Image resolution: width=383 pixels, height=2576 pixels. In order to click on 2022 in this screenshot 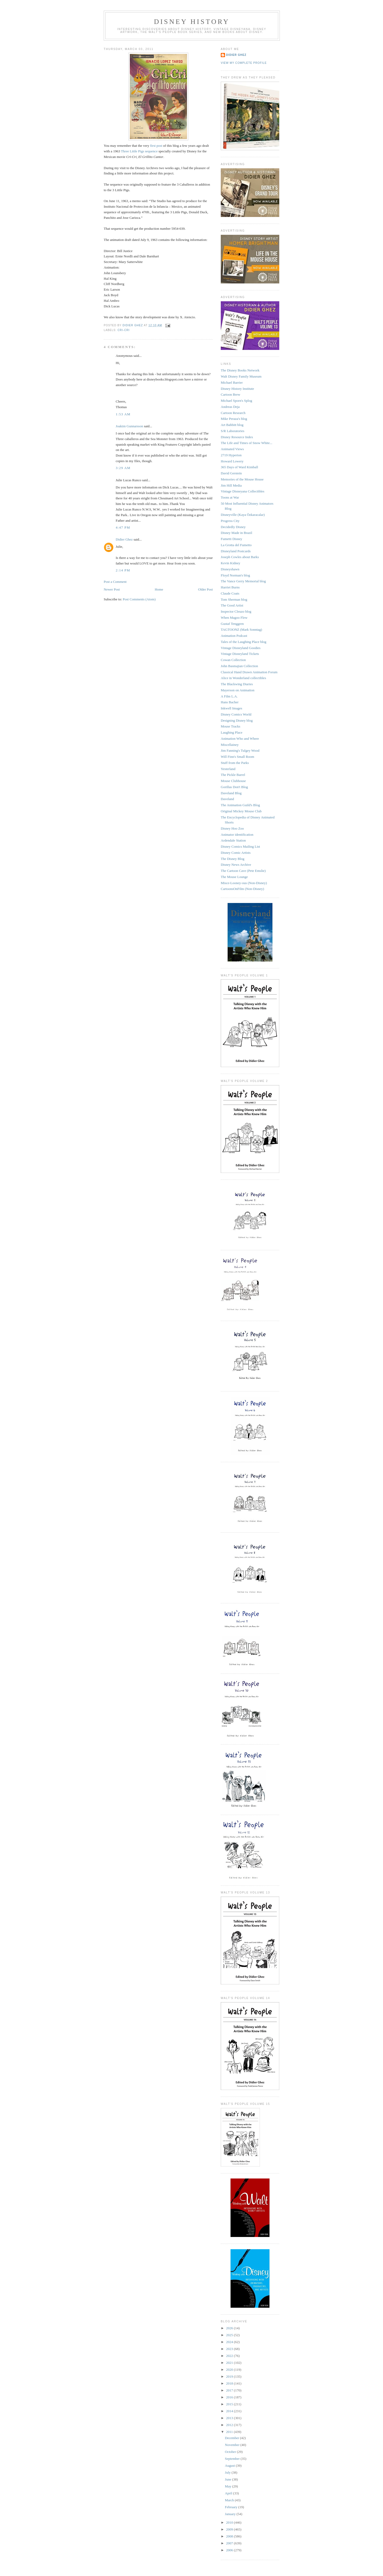, I will do `click(230, 2356)`.